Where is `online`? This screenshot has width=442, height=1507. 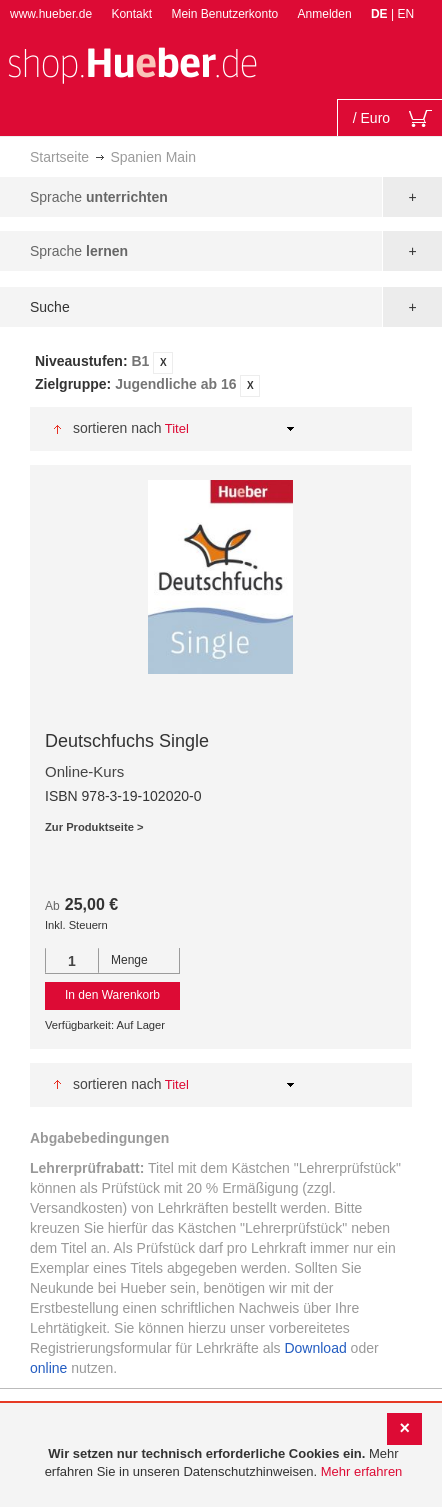 online is located at coordinates (48, 1368).